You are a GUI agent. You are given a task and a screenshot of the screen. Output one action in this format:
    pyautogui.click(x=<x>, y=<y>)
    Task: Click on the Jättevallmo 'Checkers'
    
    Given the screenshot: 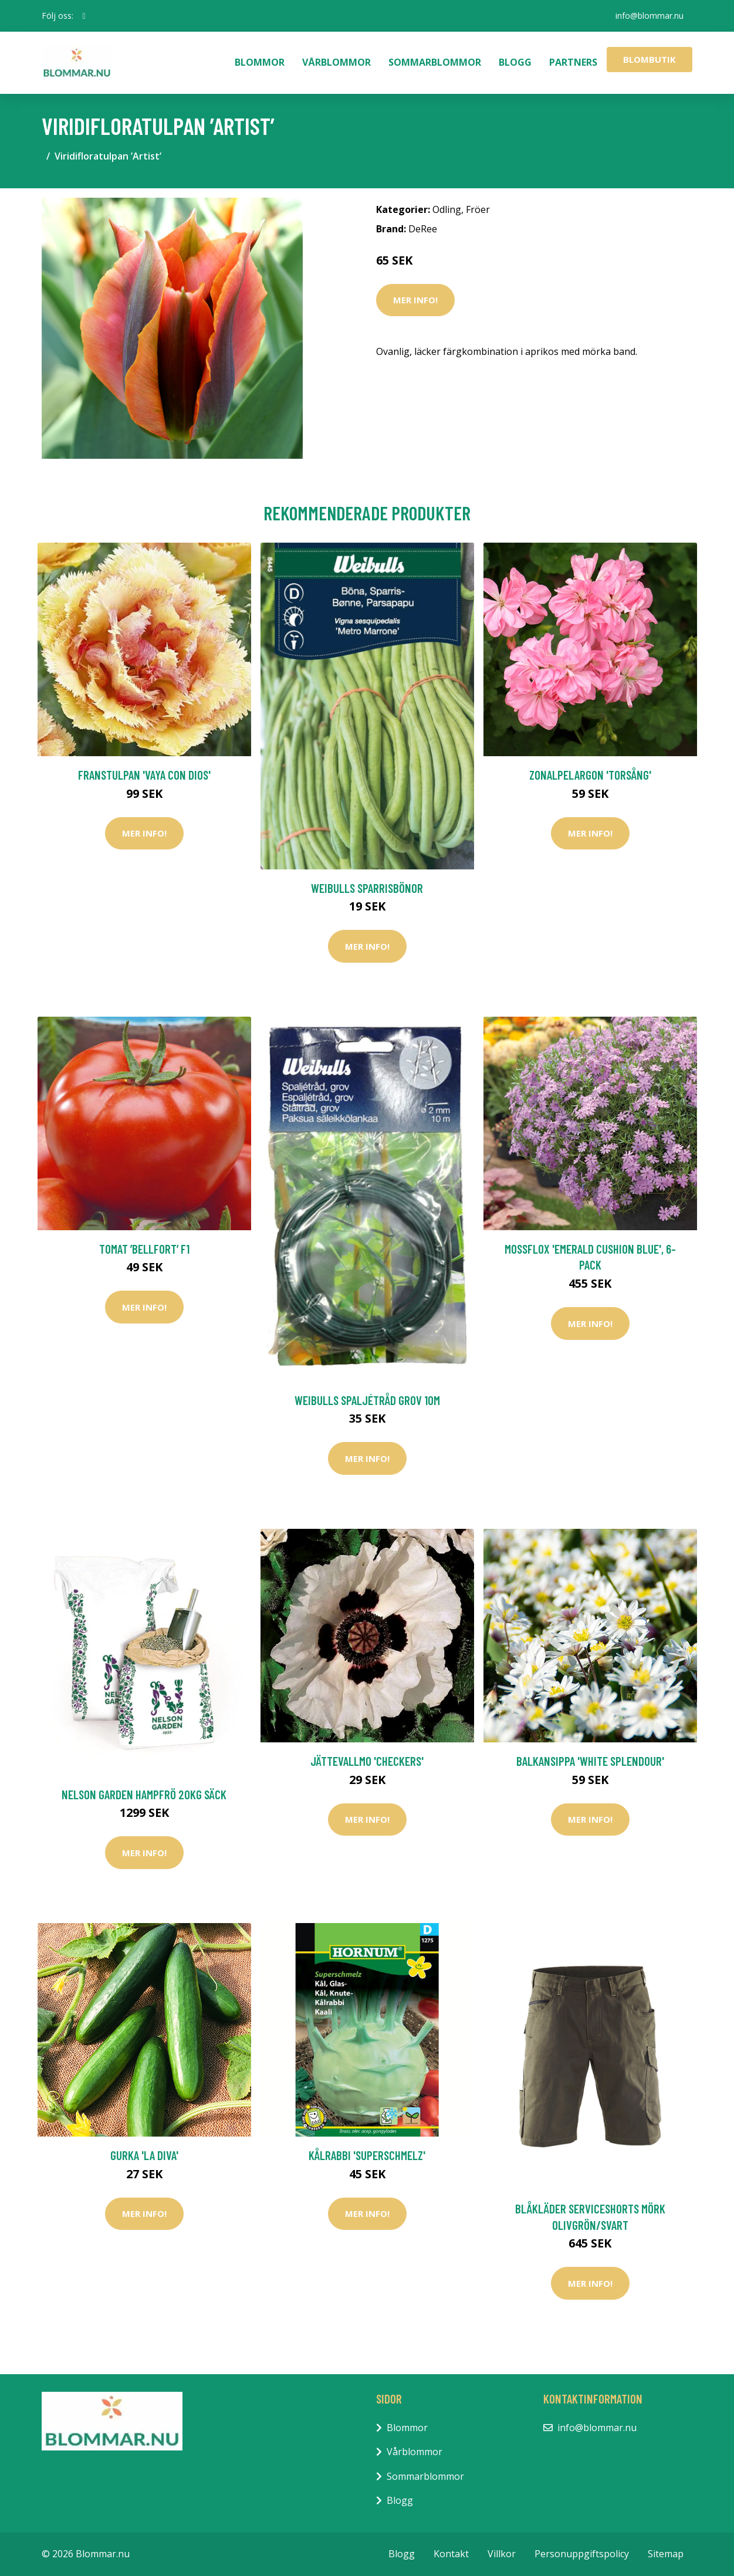 What is the action you would take?
    pyautogui.click(x=367, y=1761)
    